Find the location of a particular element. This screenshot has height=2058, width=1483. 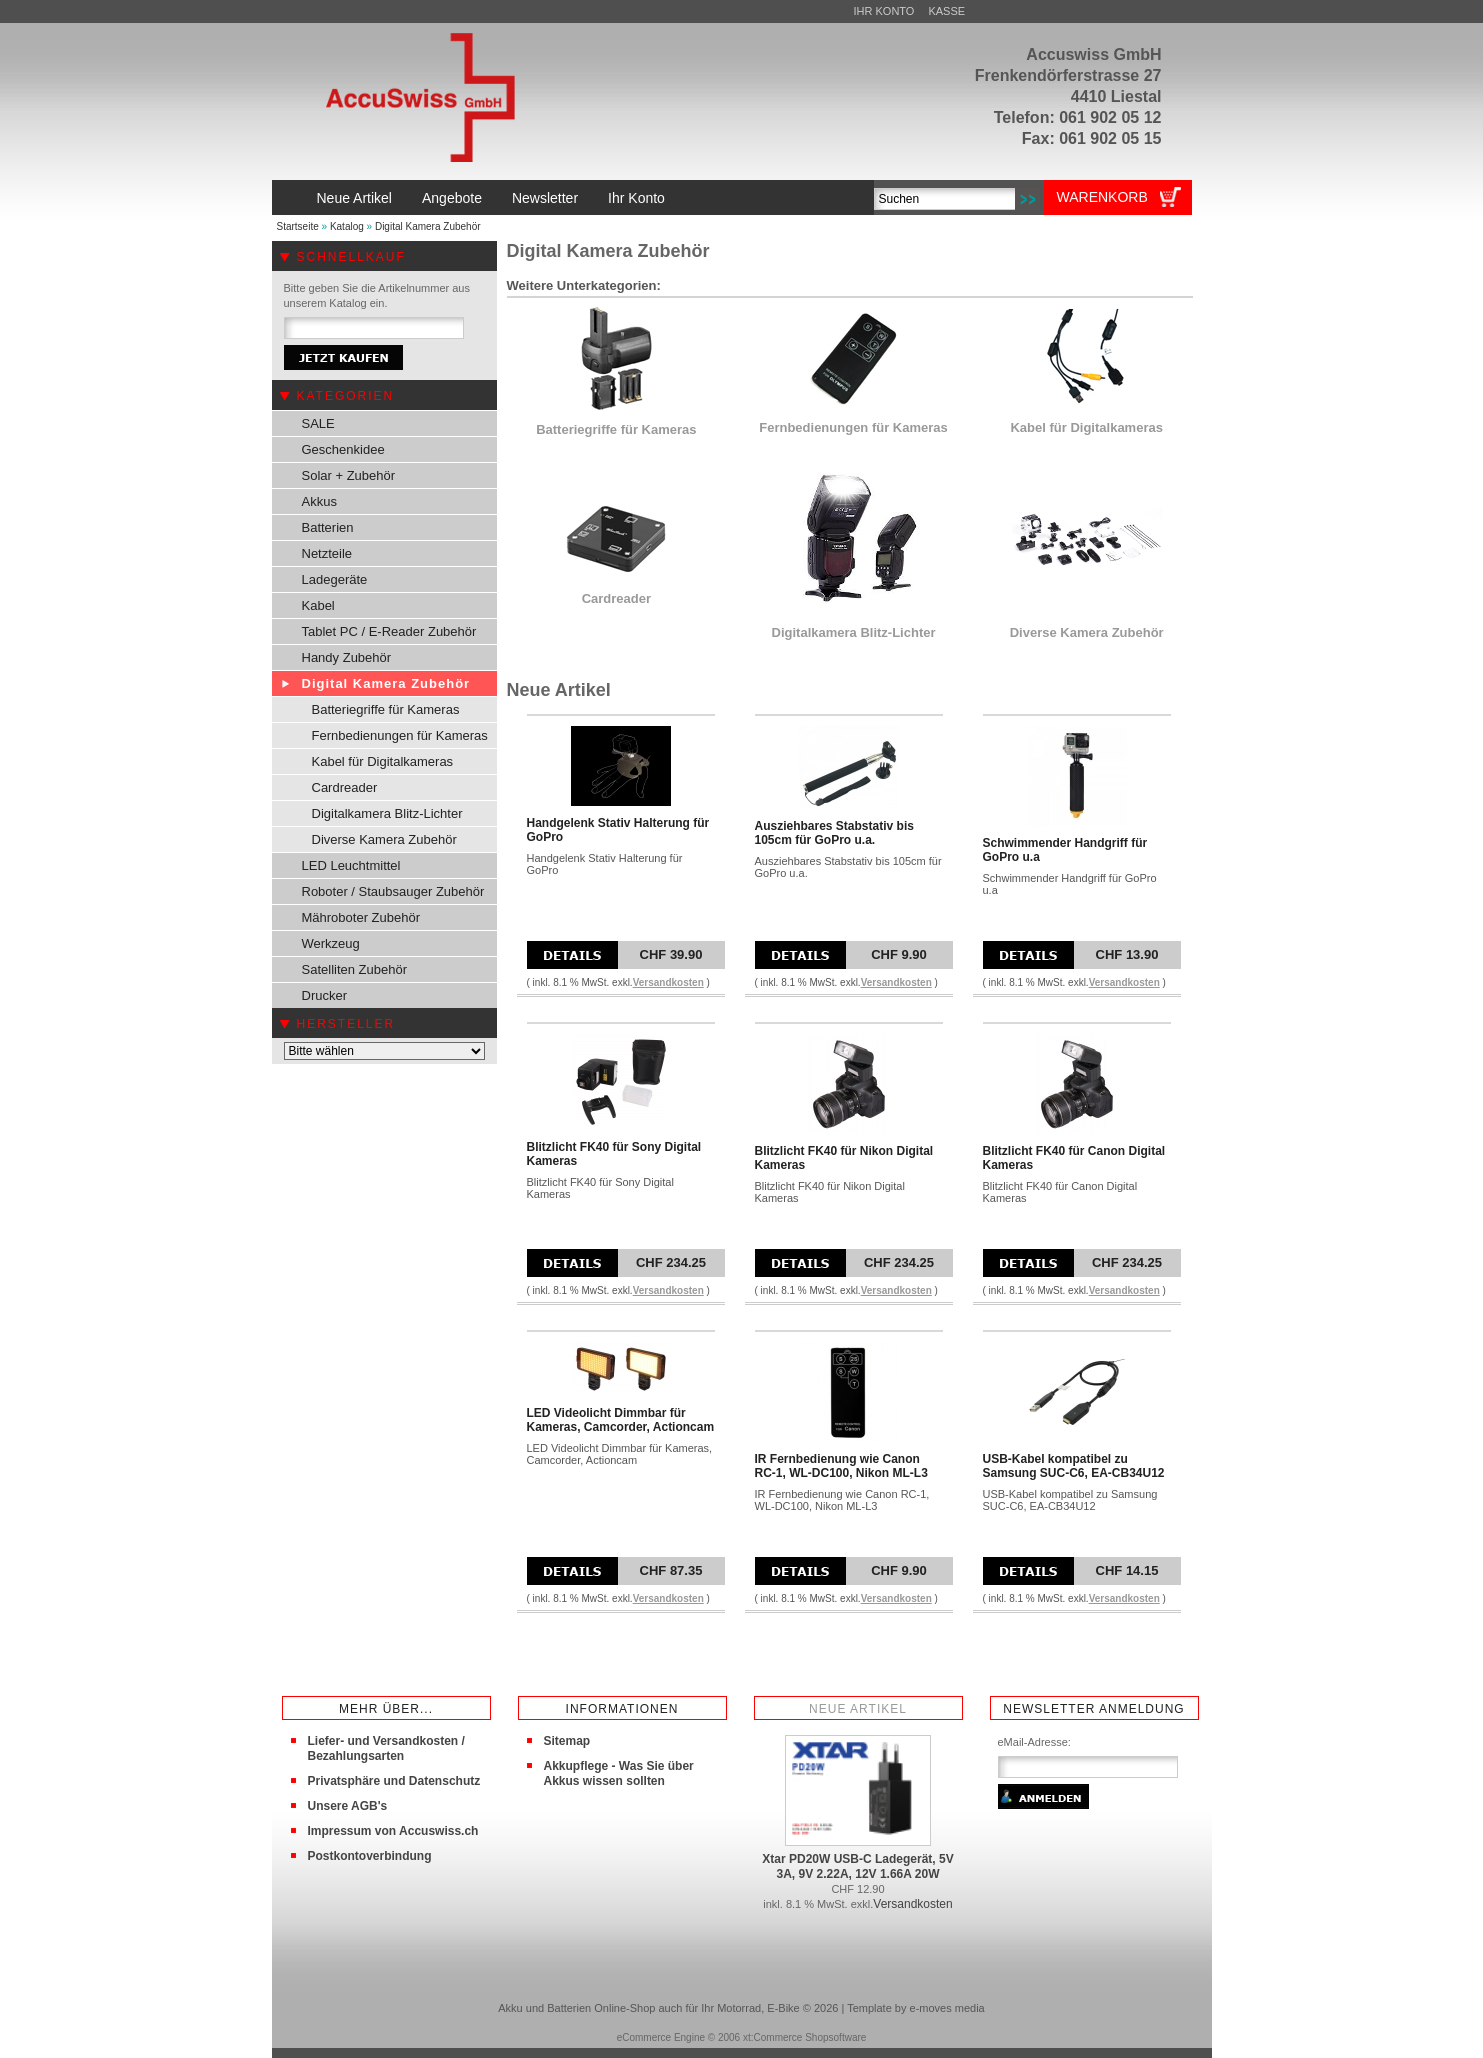

Roboter / Staubsauger Zubehör is located at coordinates (393, 891).